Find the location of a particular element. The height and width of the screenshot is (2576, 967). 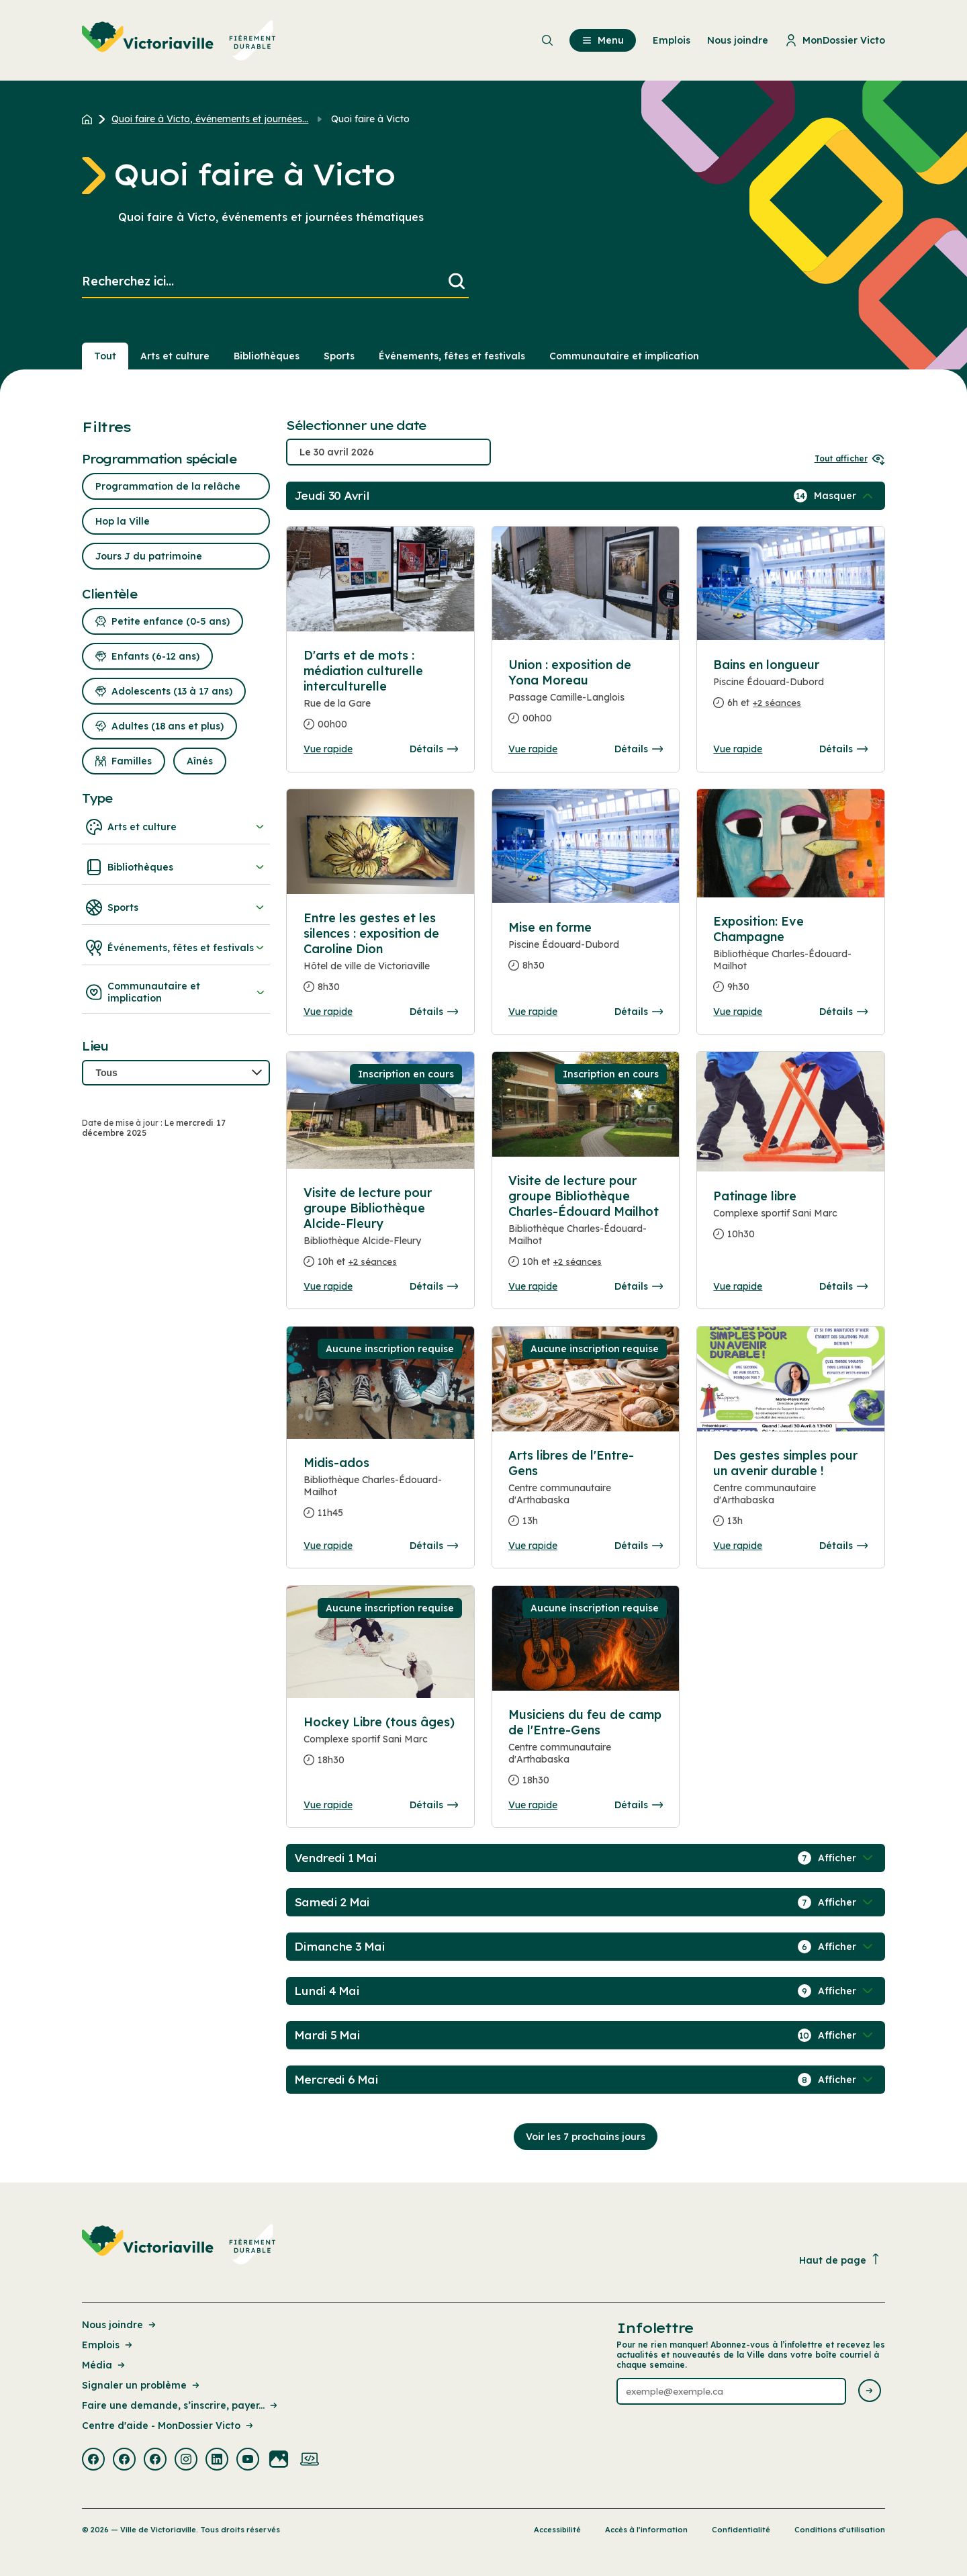

[menuitem] is located at coordinates (179, 40).